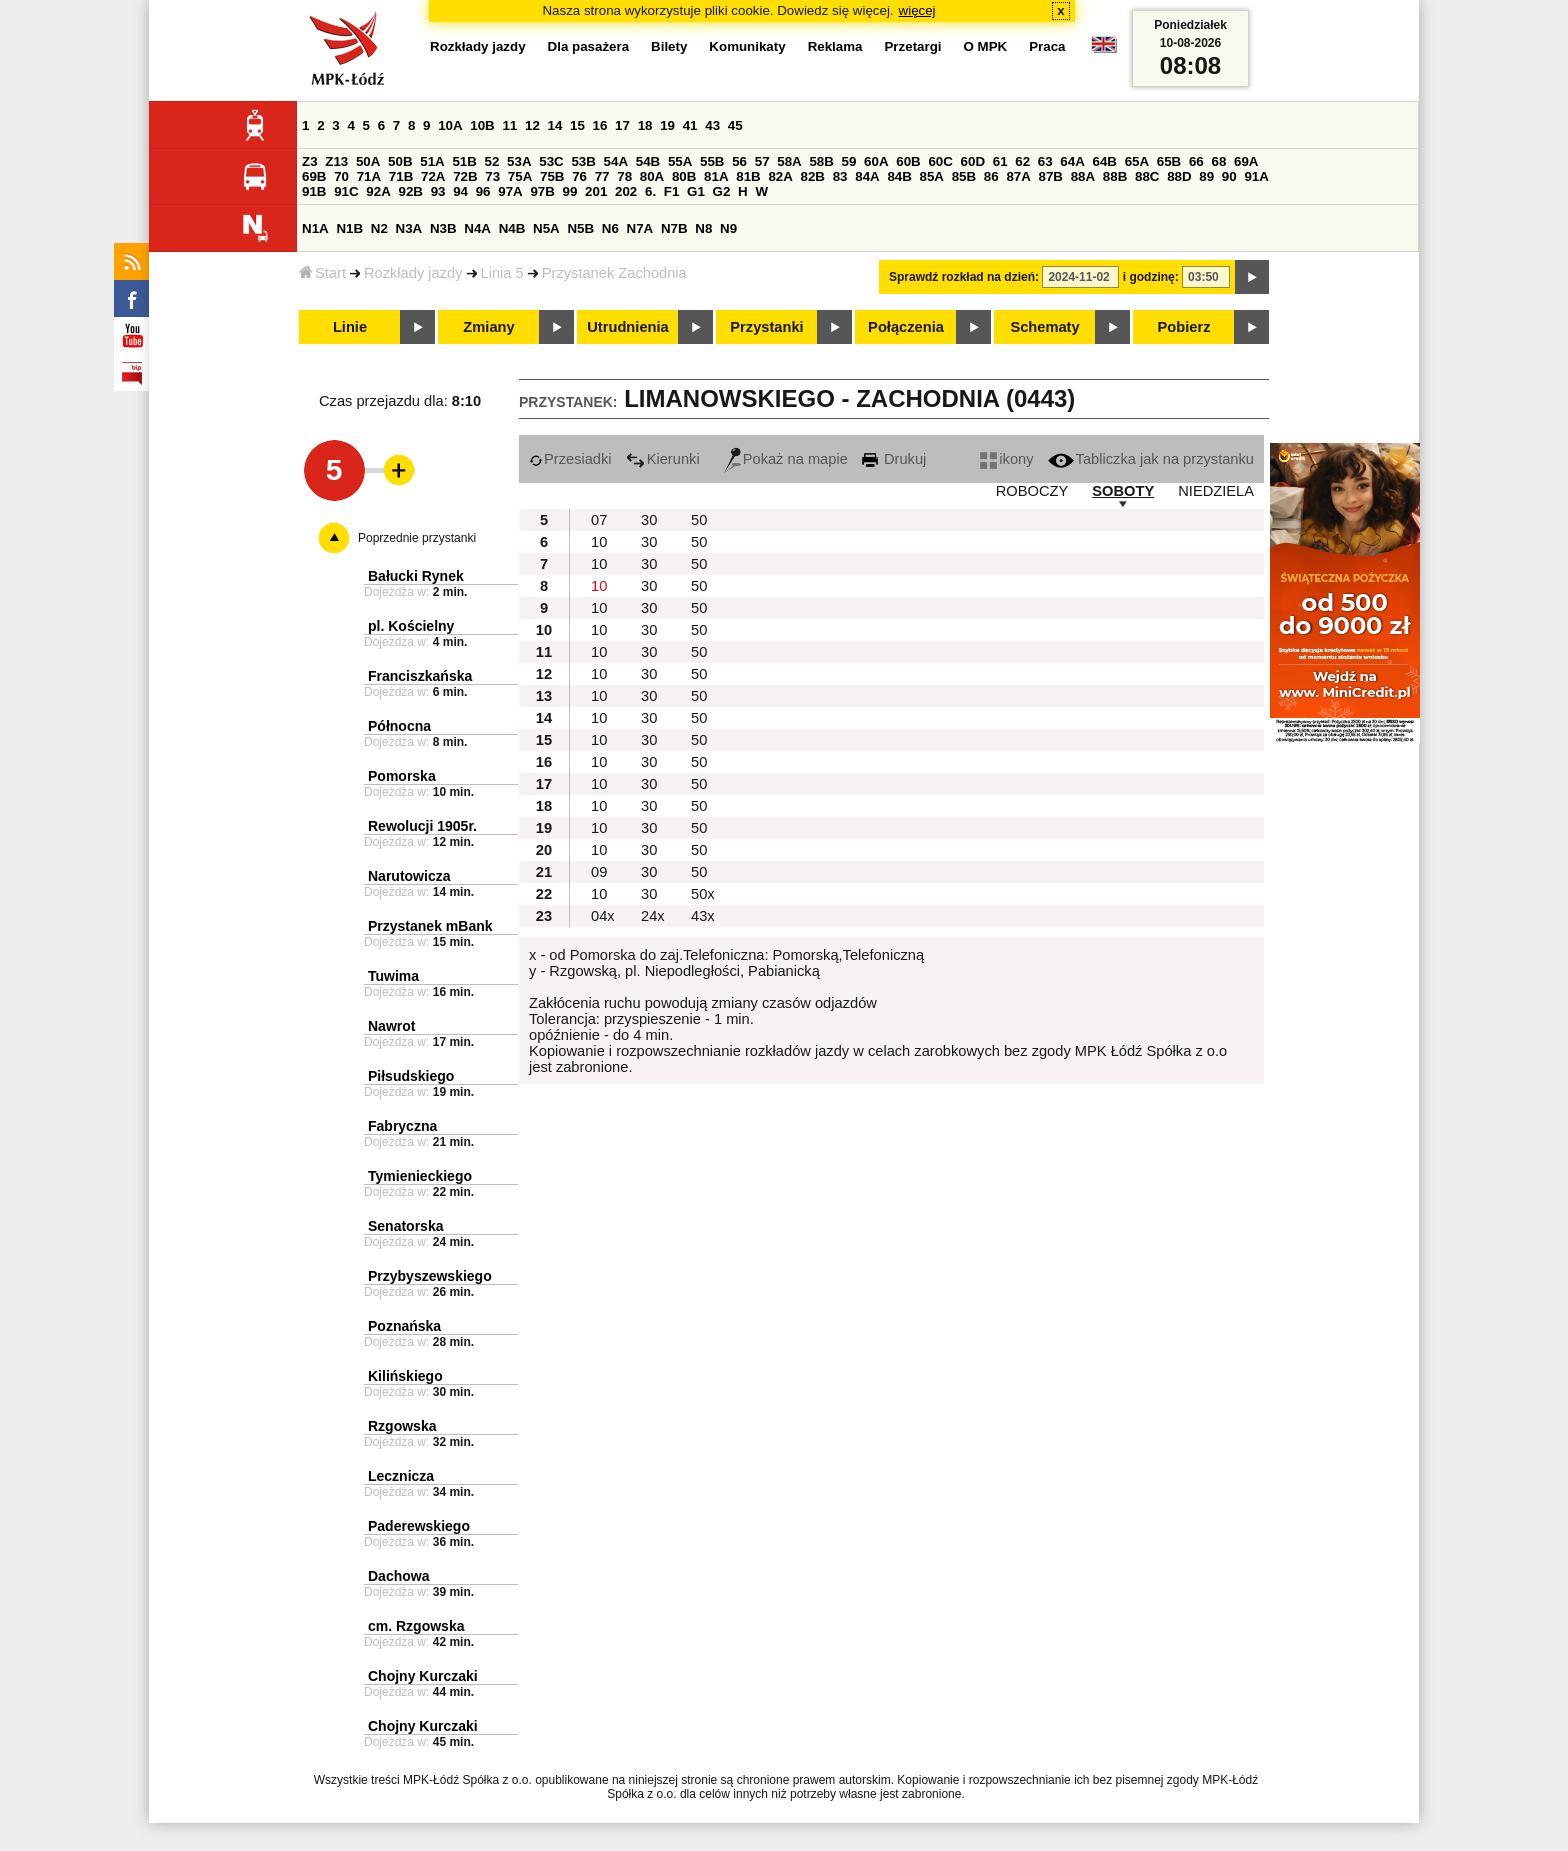 This screenshot has height=1851, width=1568. I want to click on Komunikaty, so click(747, 46).